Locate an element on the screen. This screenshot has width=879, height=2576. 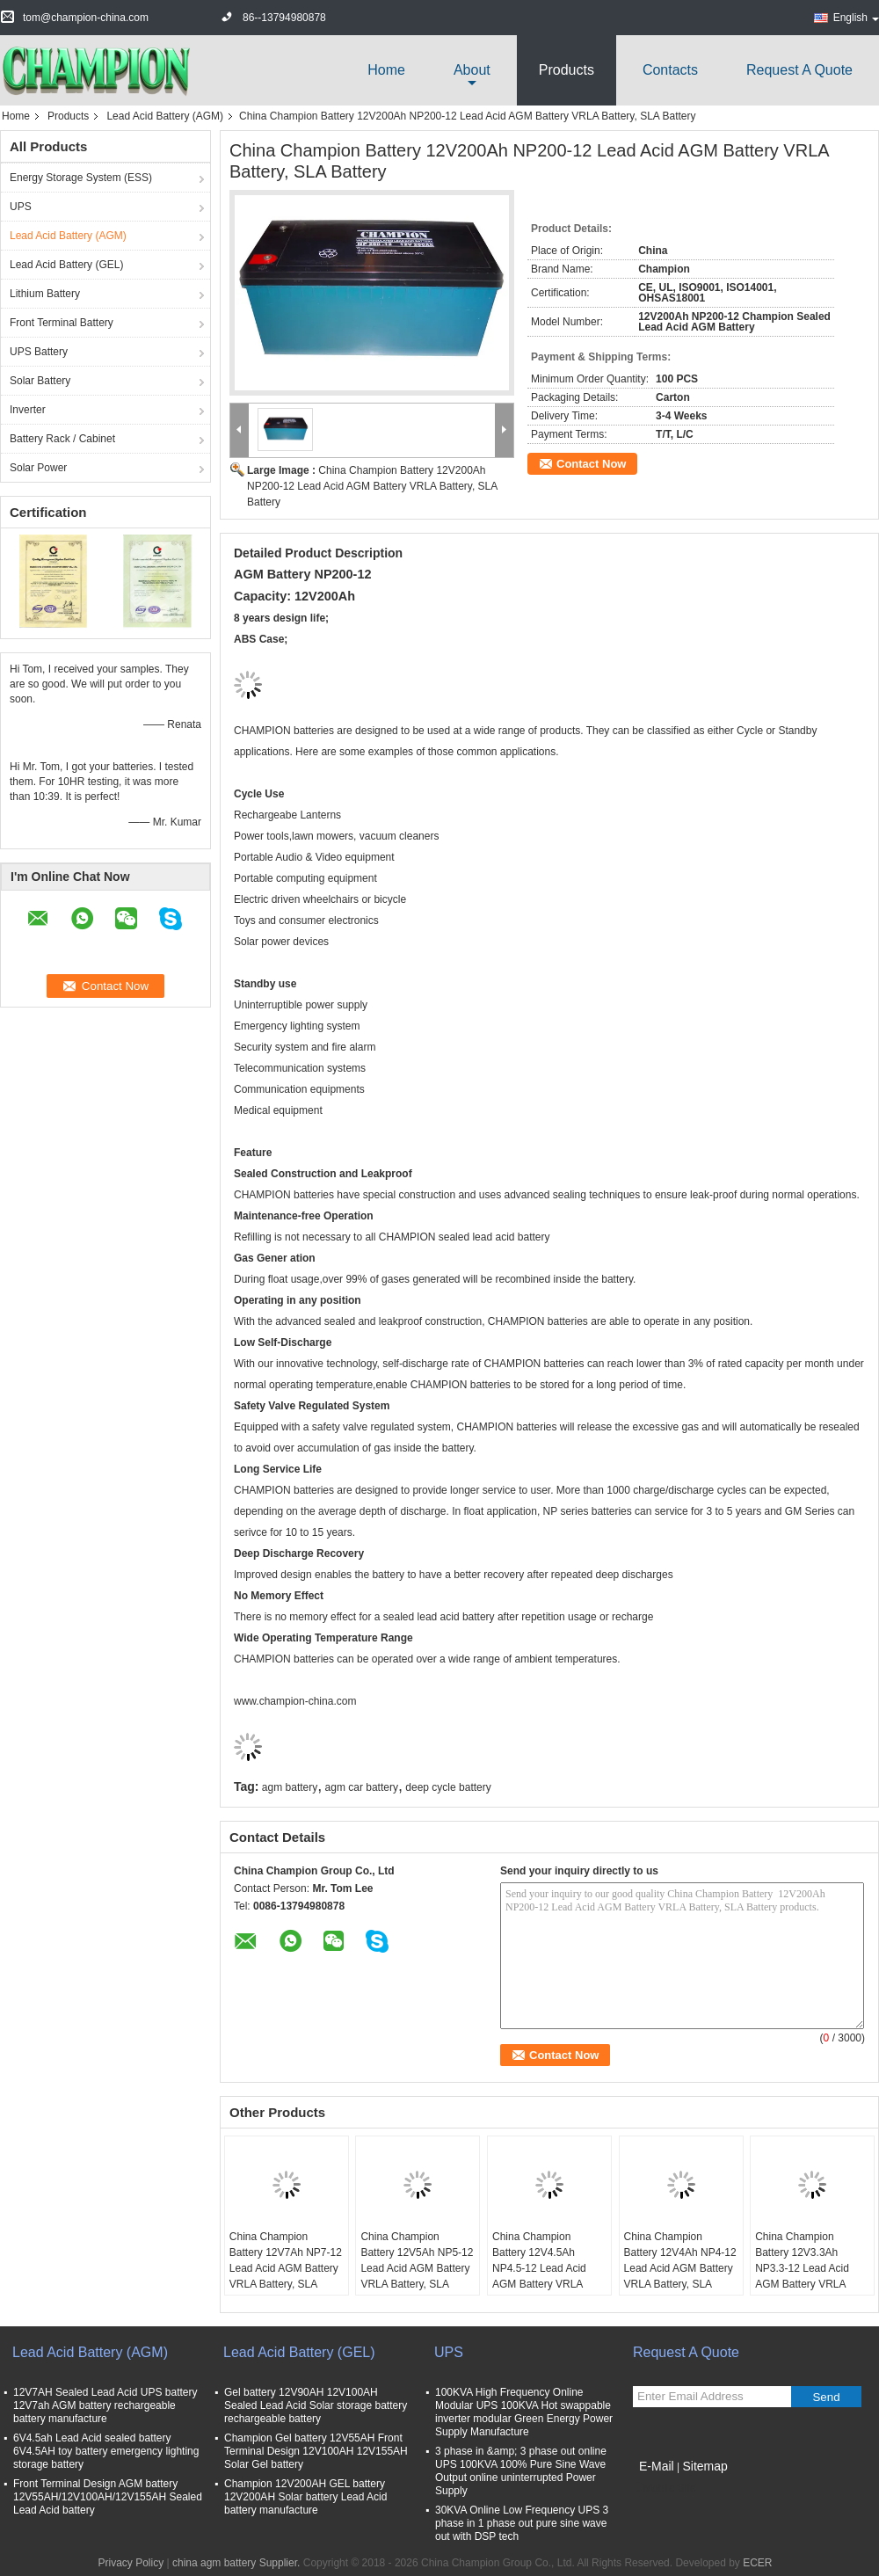
deep cycle battery is located at coordinates (447, 1787).